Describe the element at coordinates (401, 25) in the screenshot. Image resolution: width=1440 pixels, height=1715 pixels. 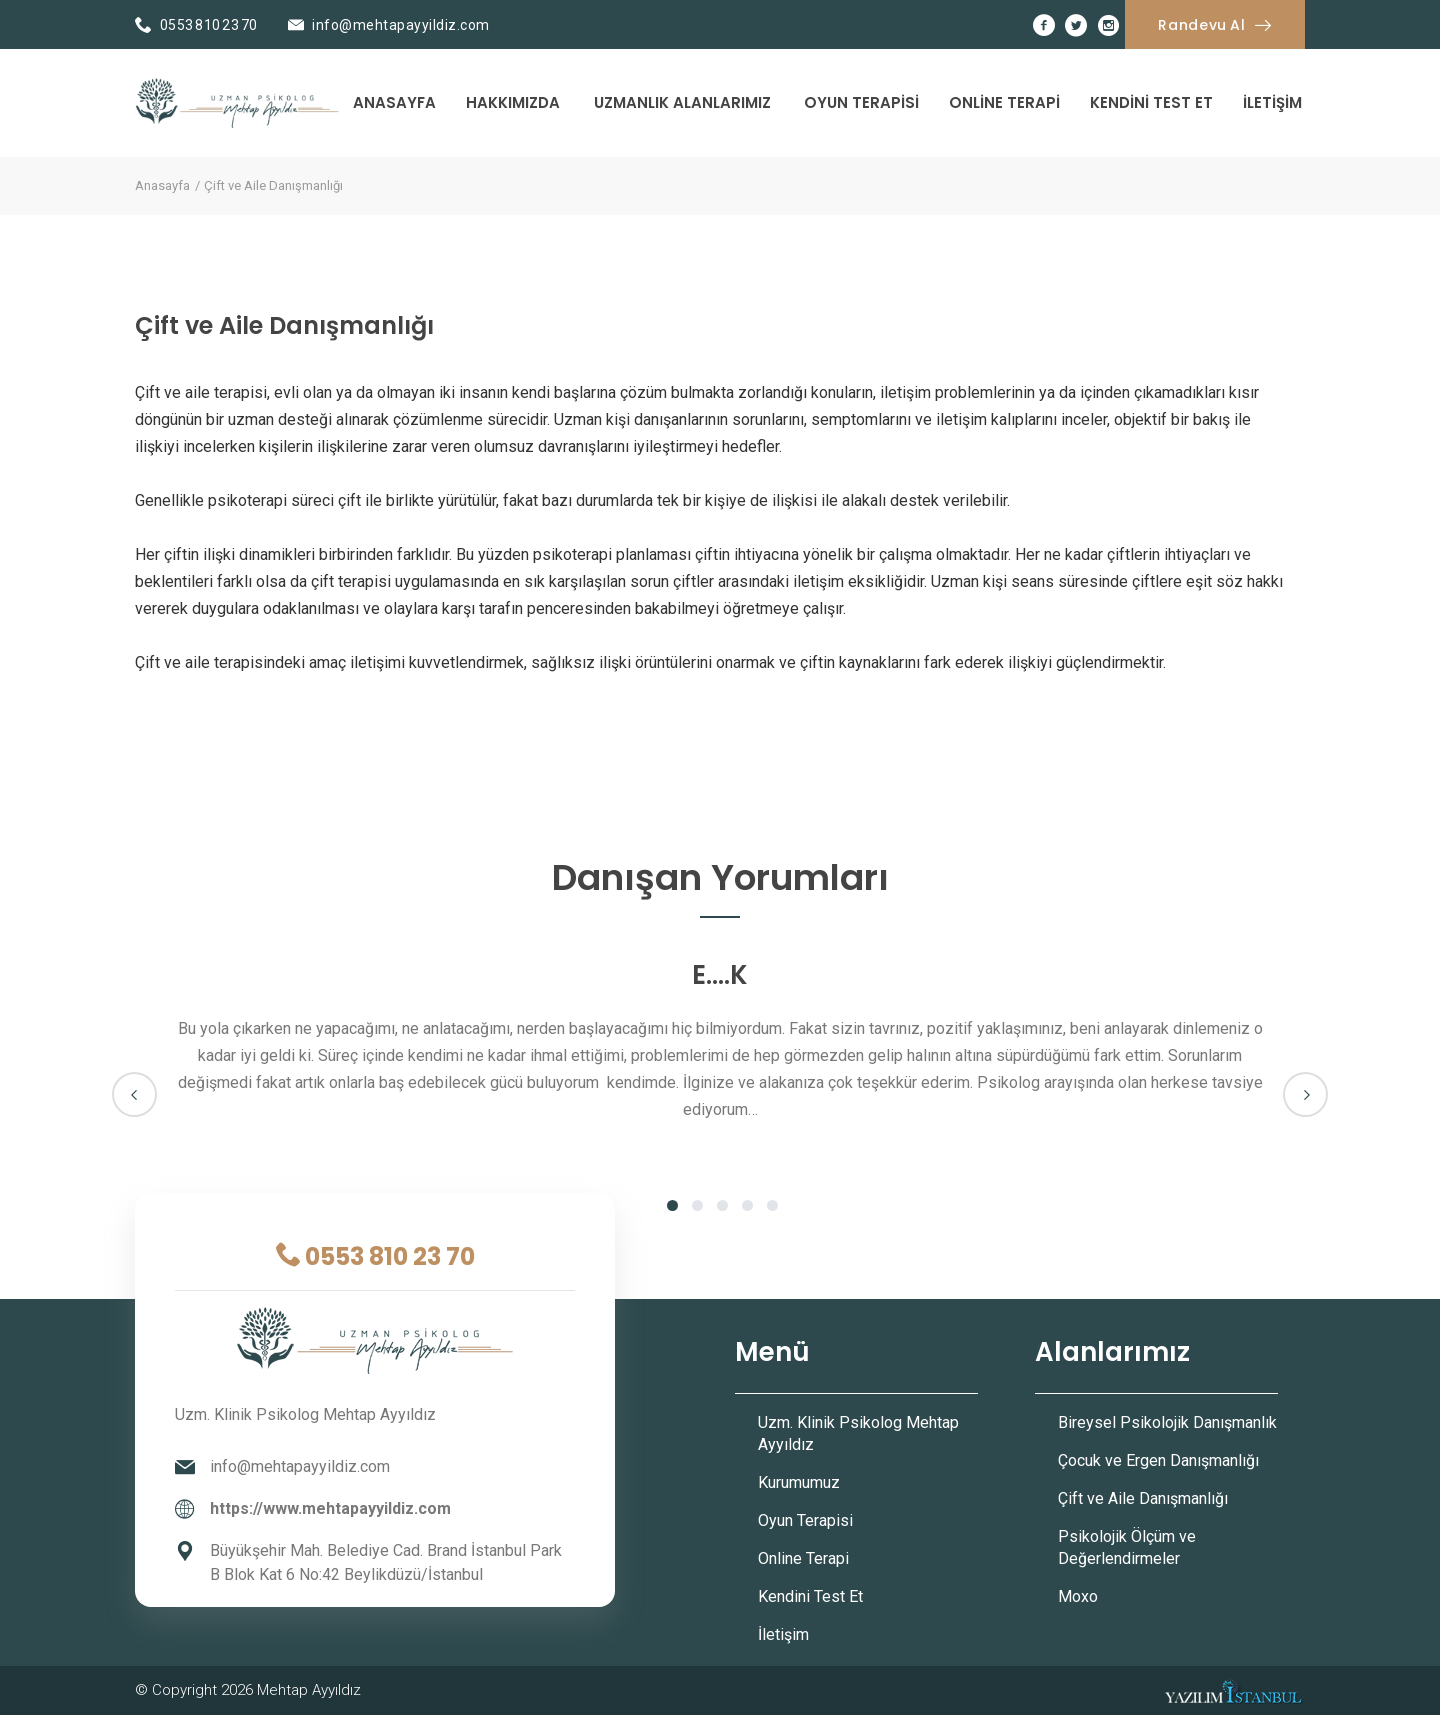
I see `info@mehtapayyildiz.com` at that location.